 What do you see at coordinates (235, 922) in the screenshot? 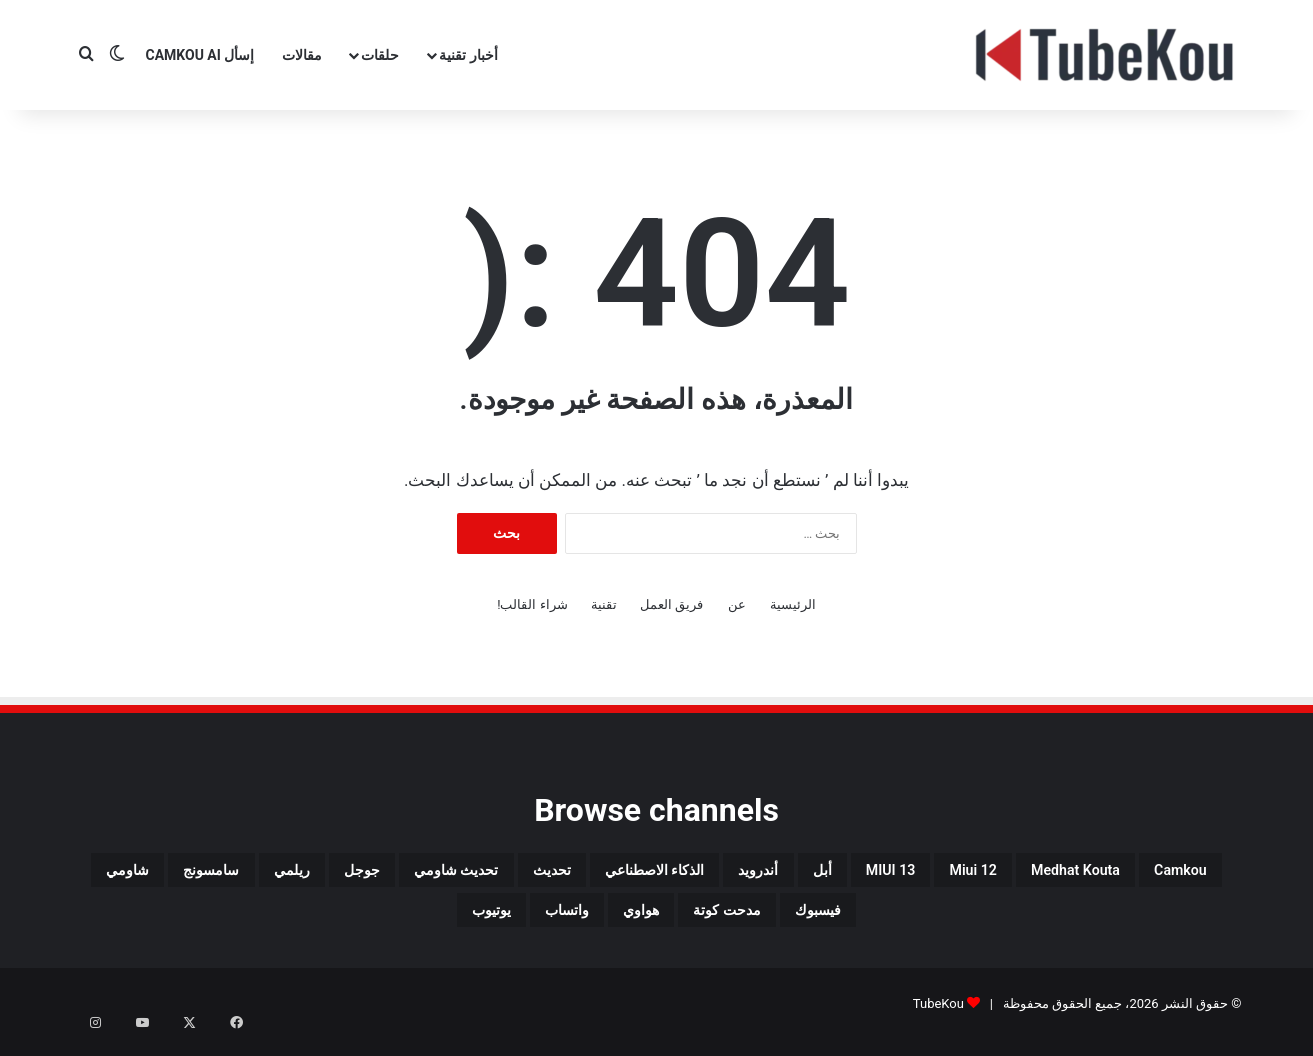
I see `يوتيوب [يوتيوب (48 عنصر)]` at bounding box center [235, 922].